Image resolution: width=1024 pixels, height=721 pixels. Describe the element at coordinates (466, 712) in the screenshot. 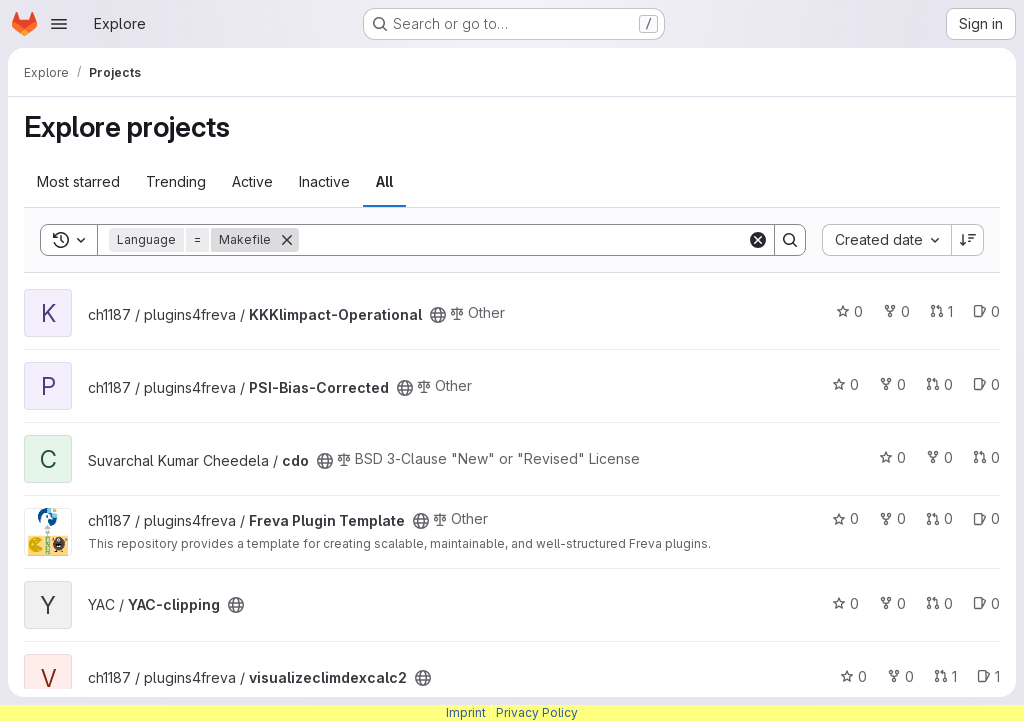

I see `Imprint` at that location.